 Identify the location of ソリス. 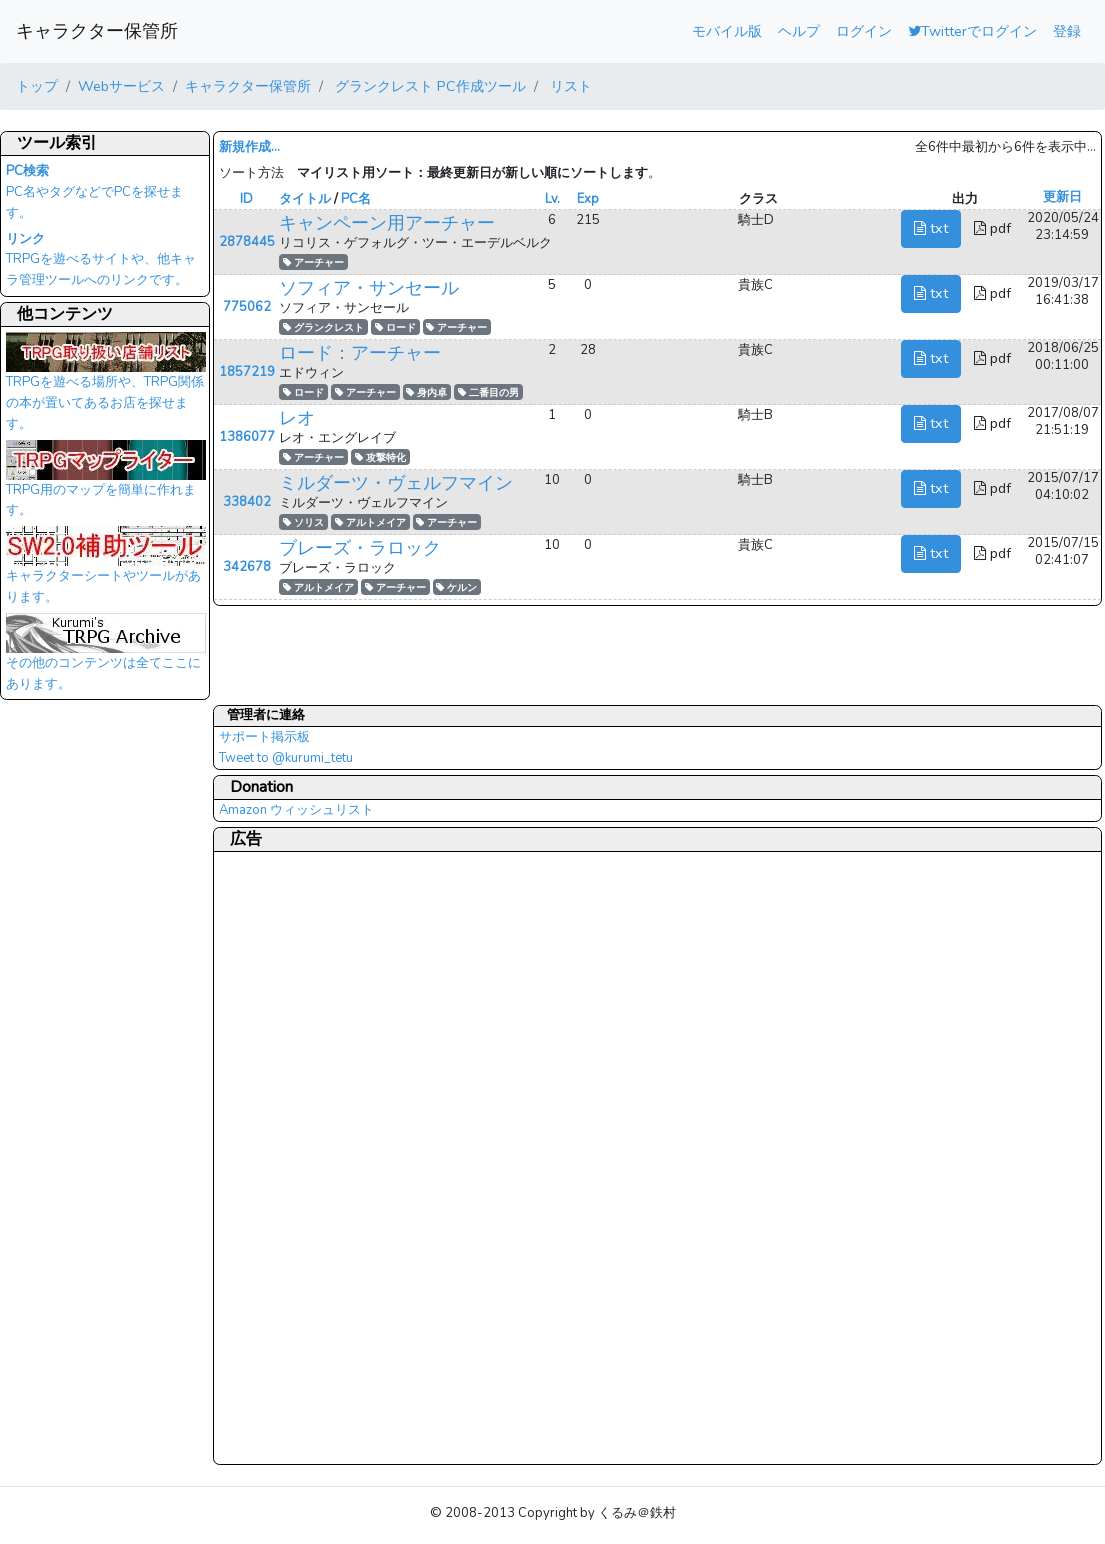
(303, 522).